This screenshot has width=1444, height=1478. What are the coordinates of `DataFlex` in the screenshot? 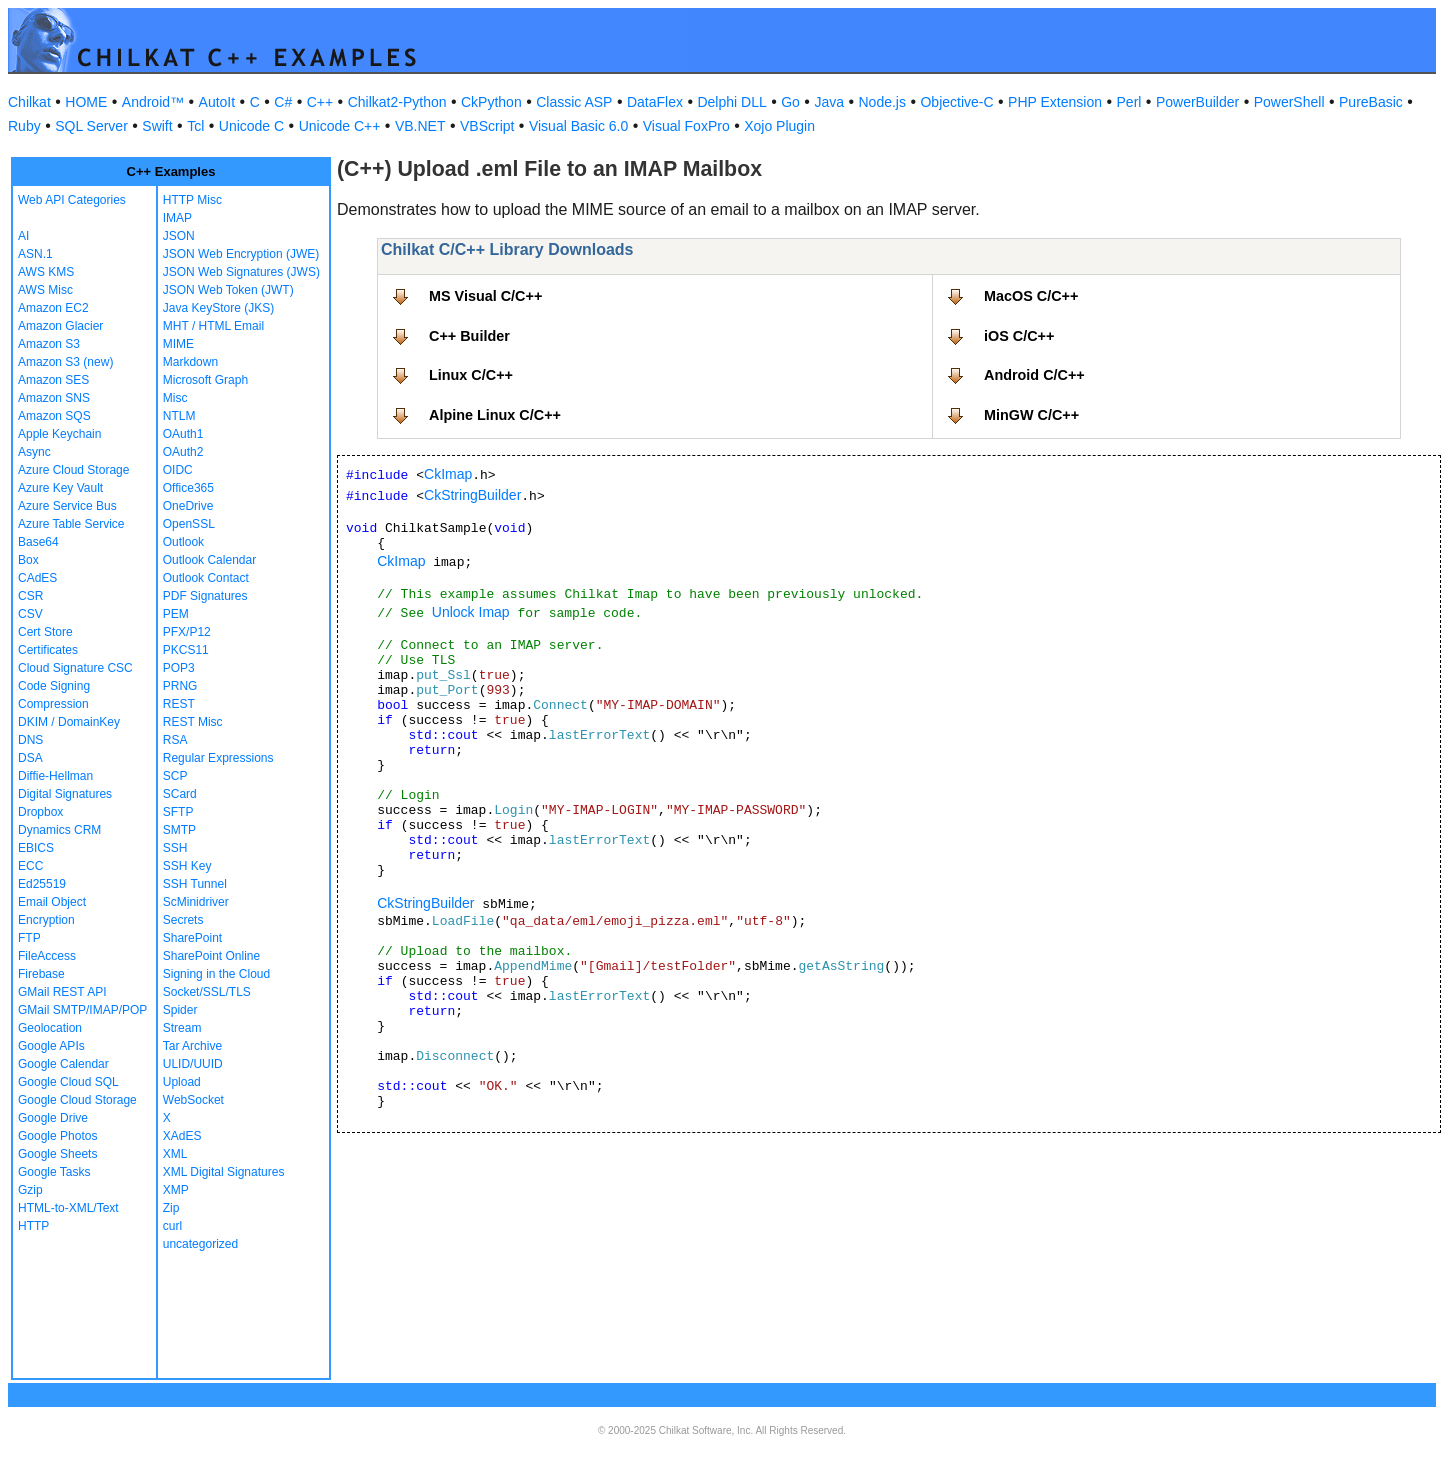 It's located at (655, 102).